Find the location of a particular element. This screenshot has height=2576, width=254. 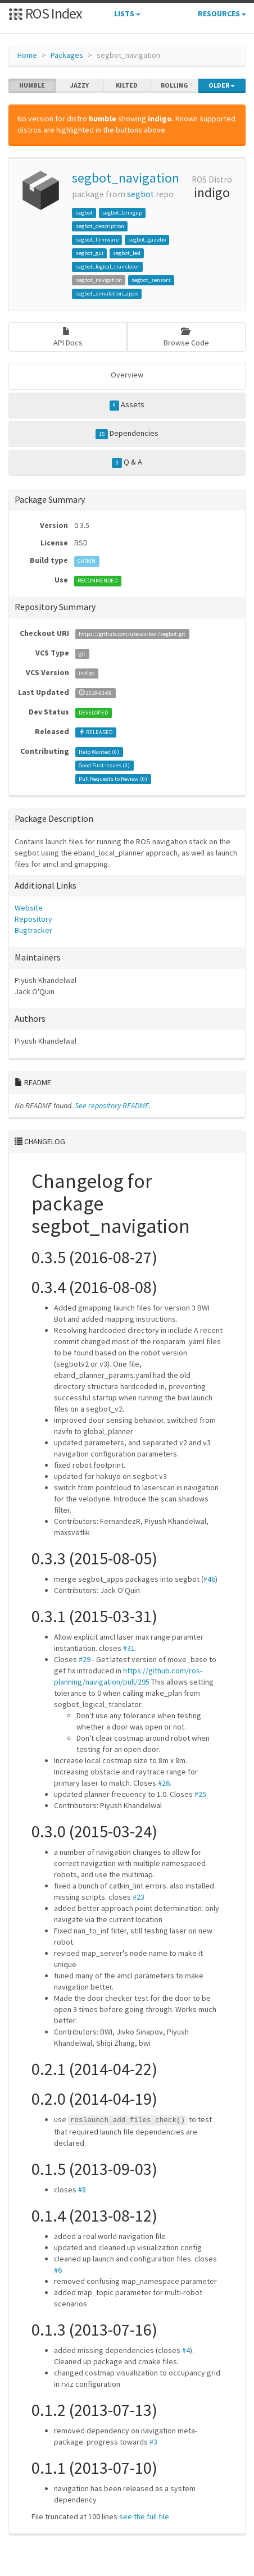

#23 is located at coordinates (138, 1897).